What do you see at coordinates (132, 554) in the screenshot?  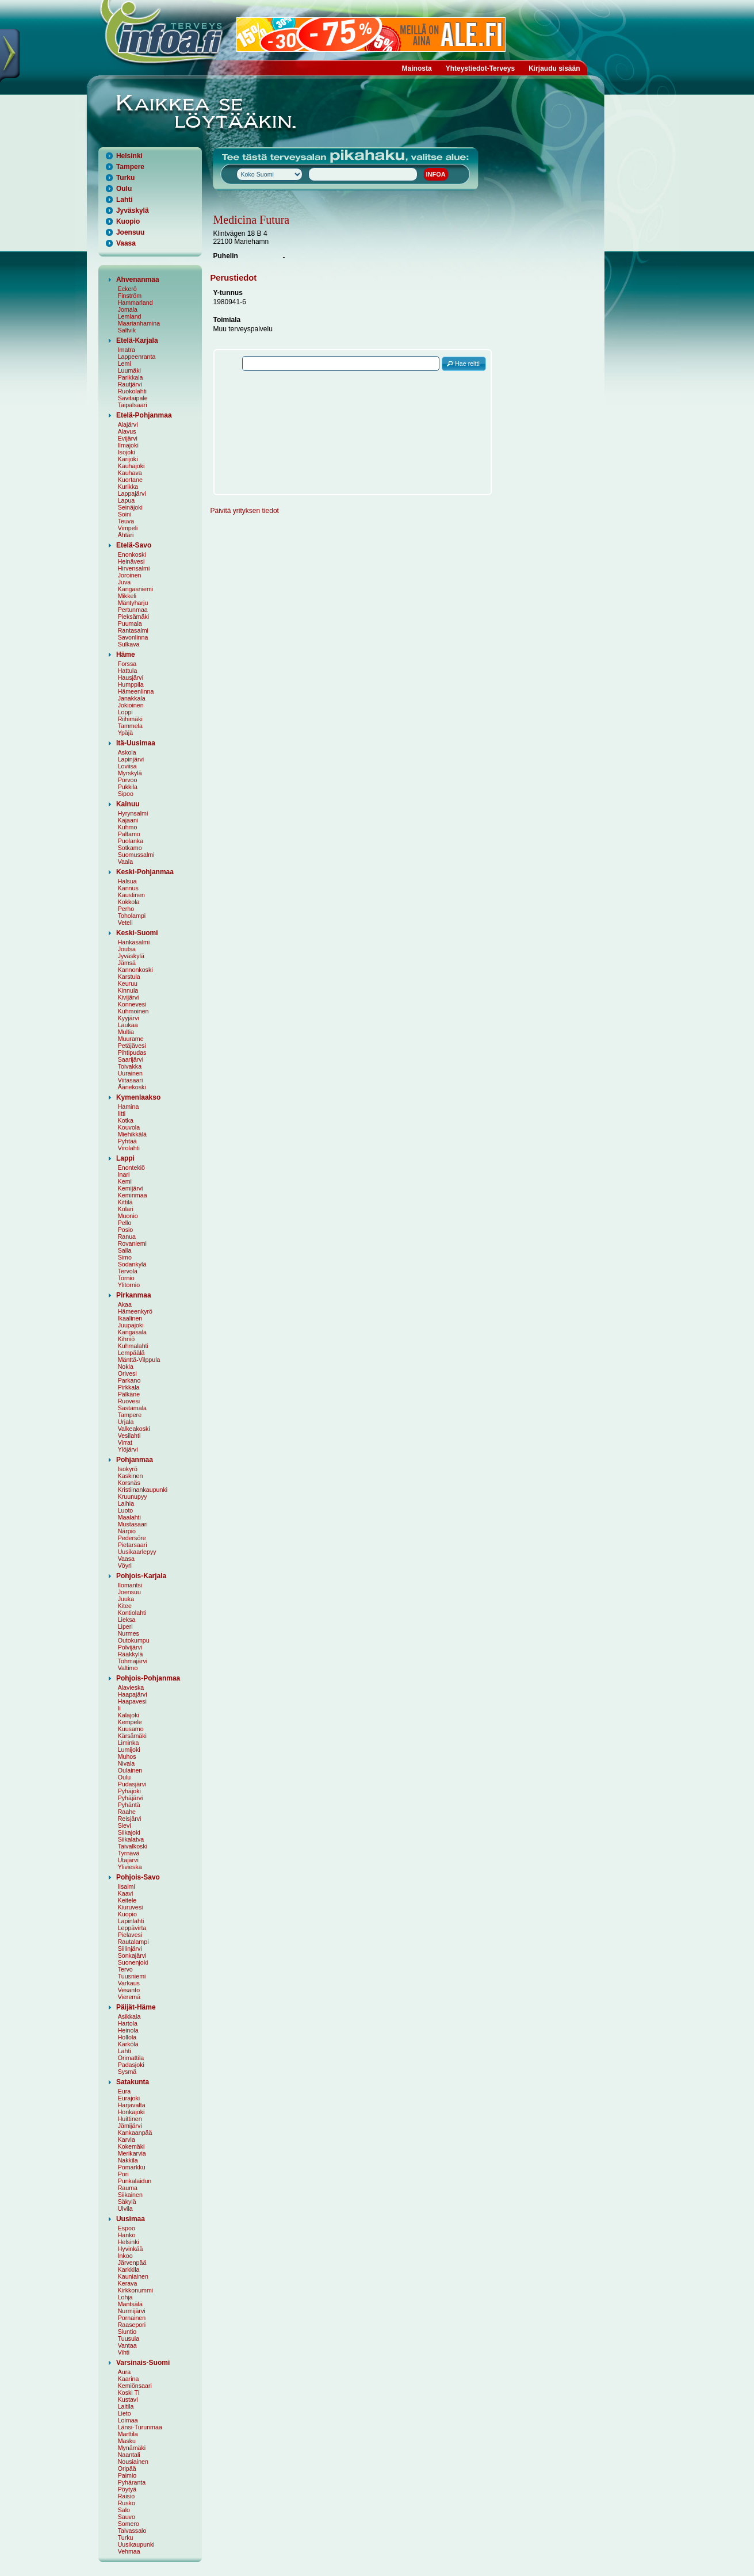 I see `Enonkoski` at bounding box center [132, 554].